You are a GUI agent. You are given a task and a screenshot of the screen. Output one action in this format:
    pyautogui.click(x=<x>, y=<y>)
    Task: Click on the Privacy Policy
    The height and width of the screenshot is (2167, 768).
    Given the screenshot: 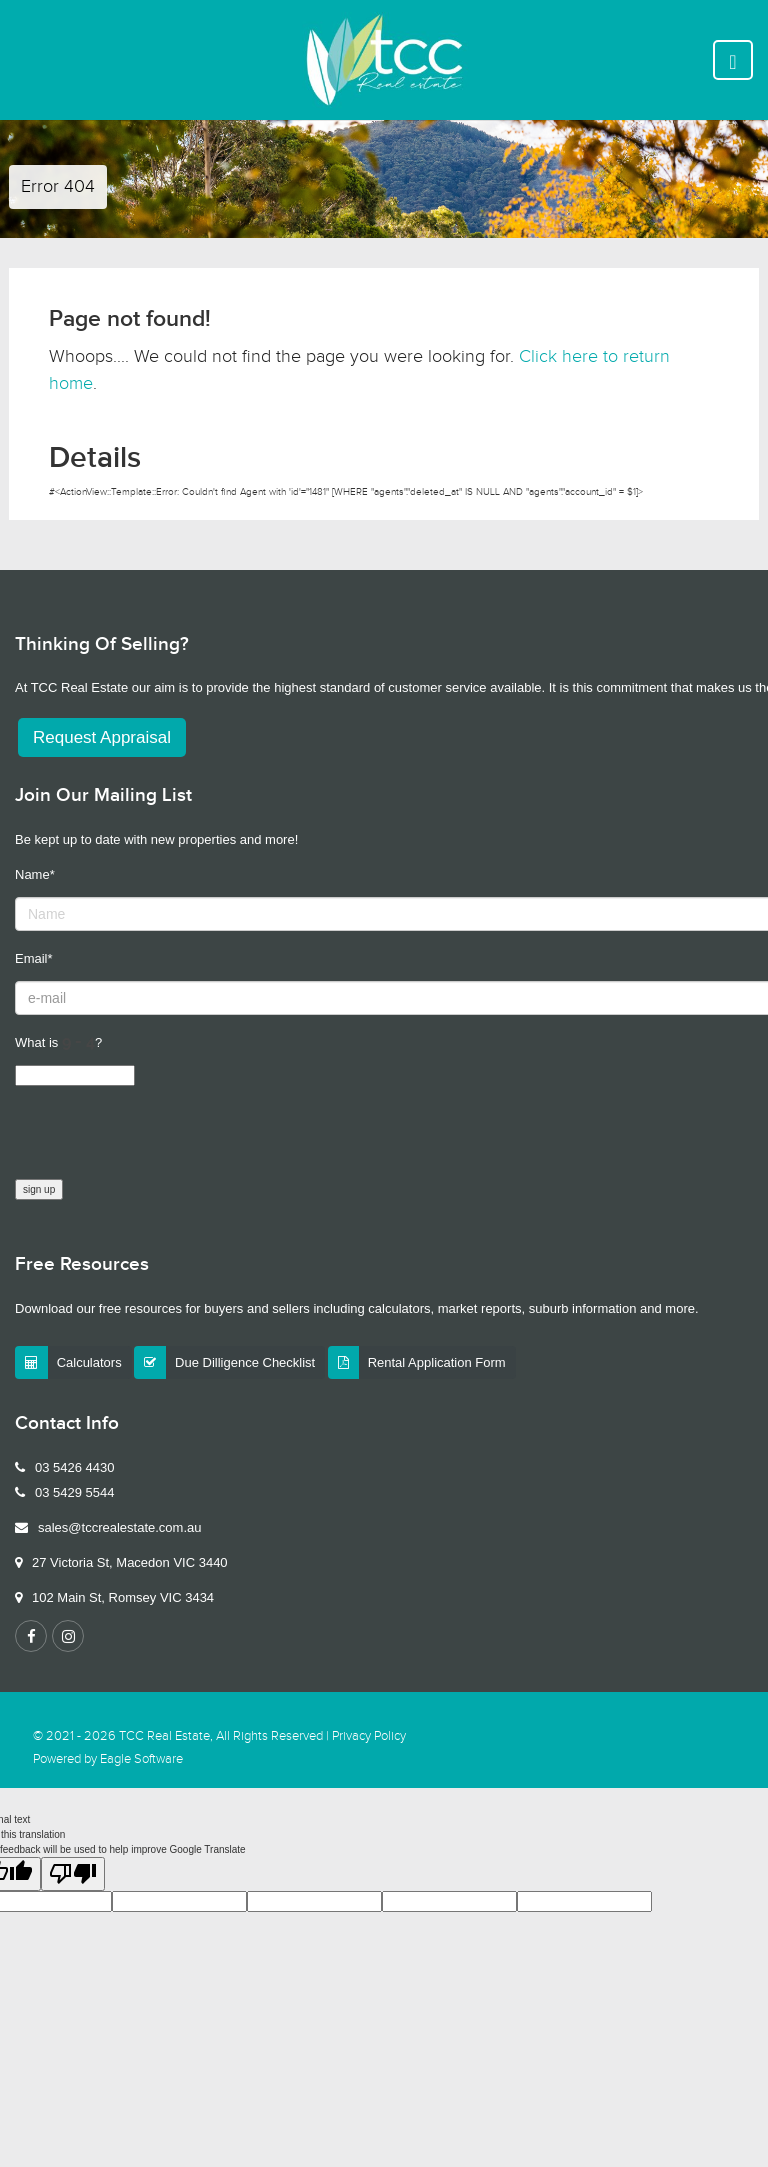 What is the action you would take?
    pyautogui.click(x=369, y=1736)
    